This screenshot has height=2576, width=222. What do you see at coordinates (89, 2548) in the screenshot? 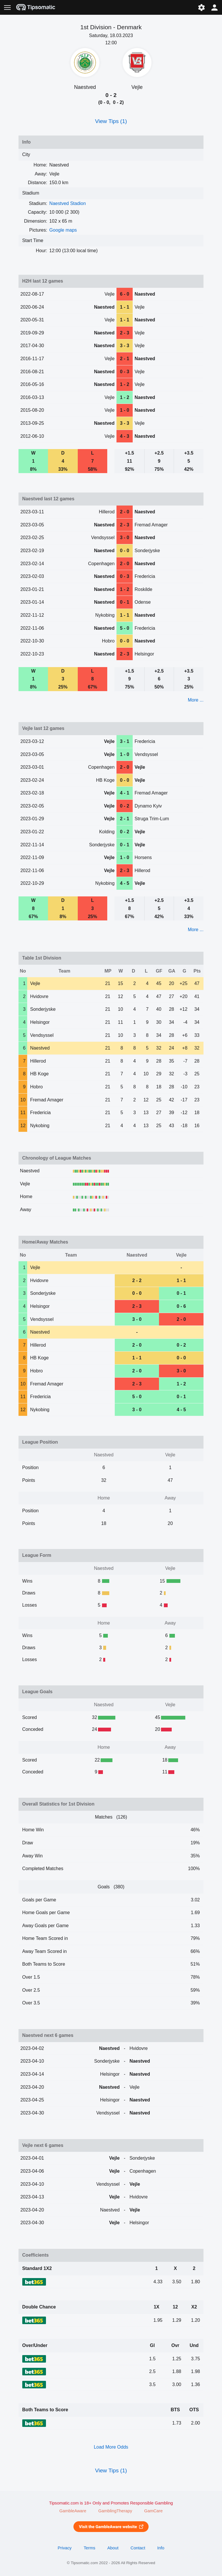
I see `Terms` at bounding box center [89, 2548].